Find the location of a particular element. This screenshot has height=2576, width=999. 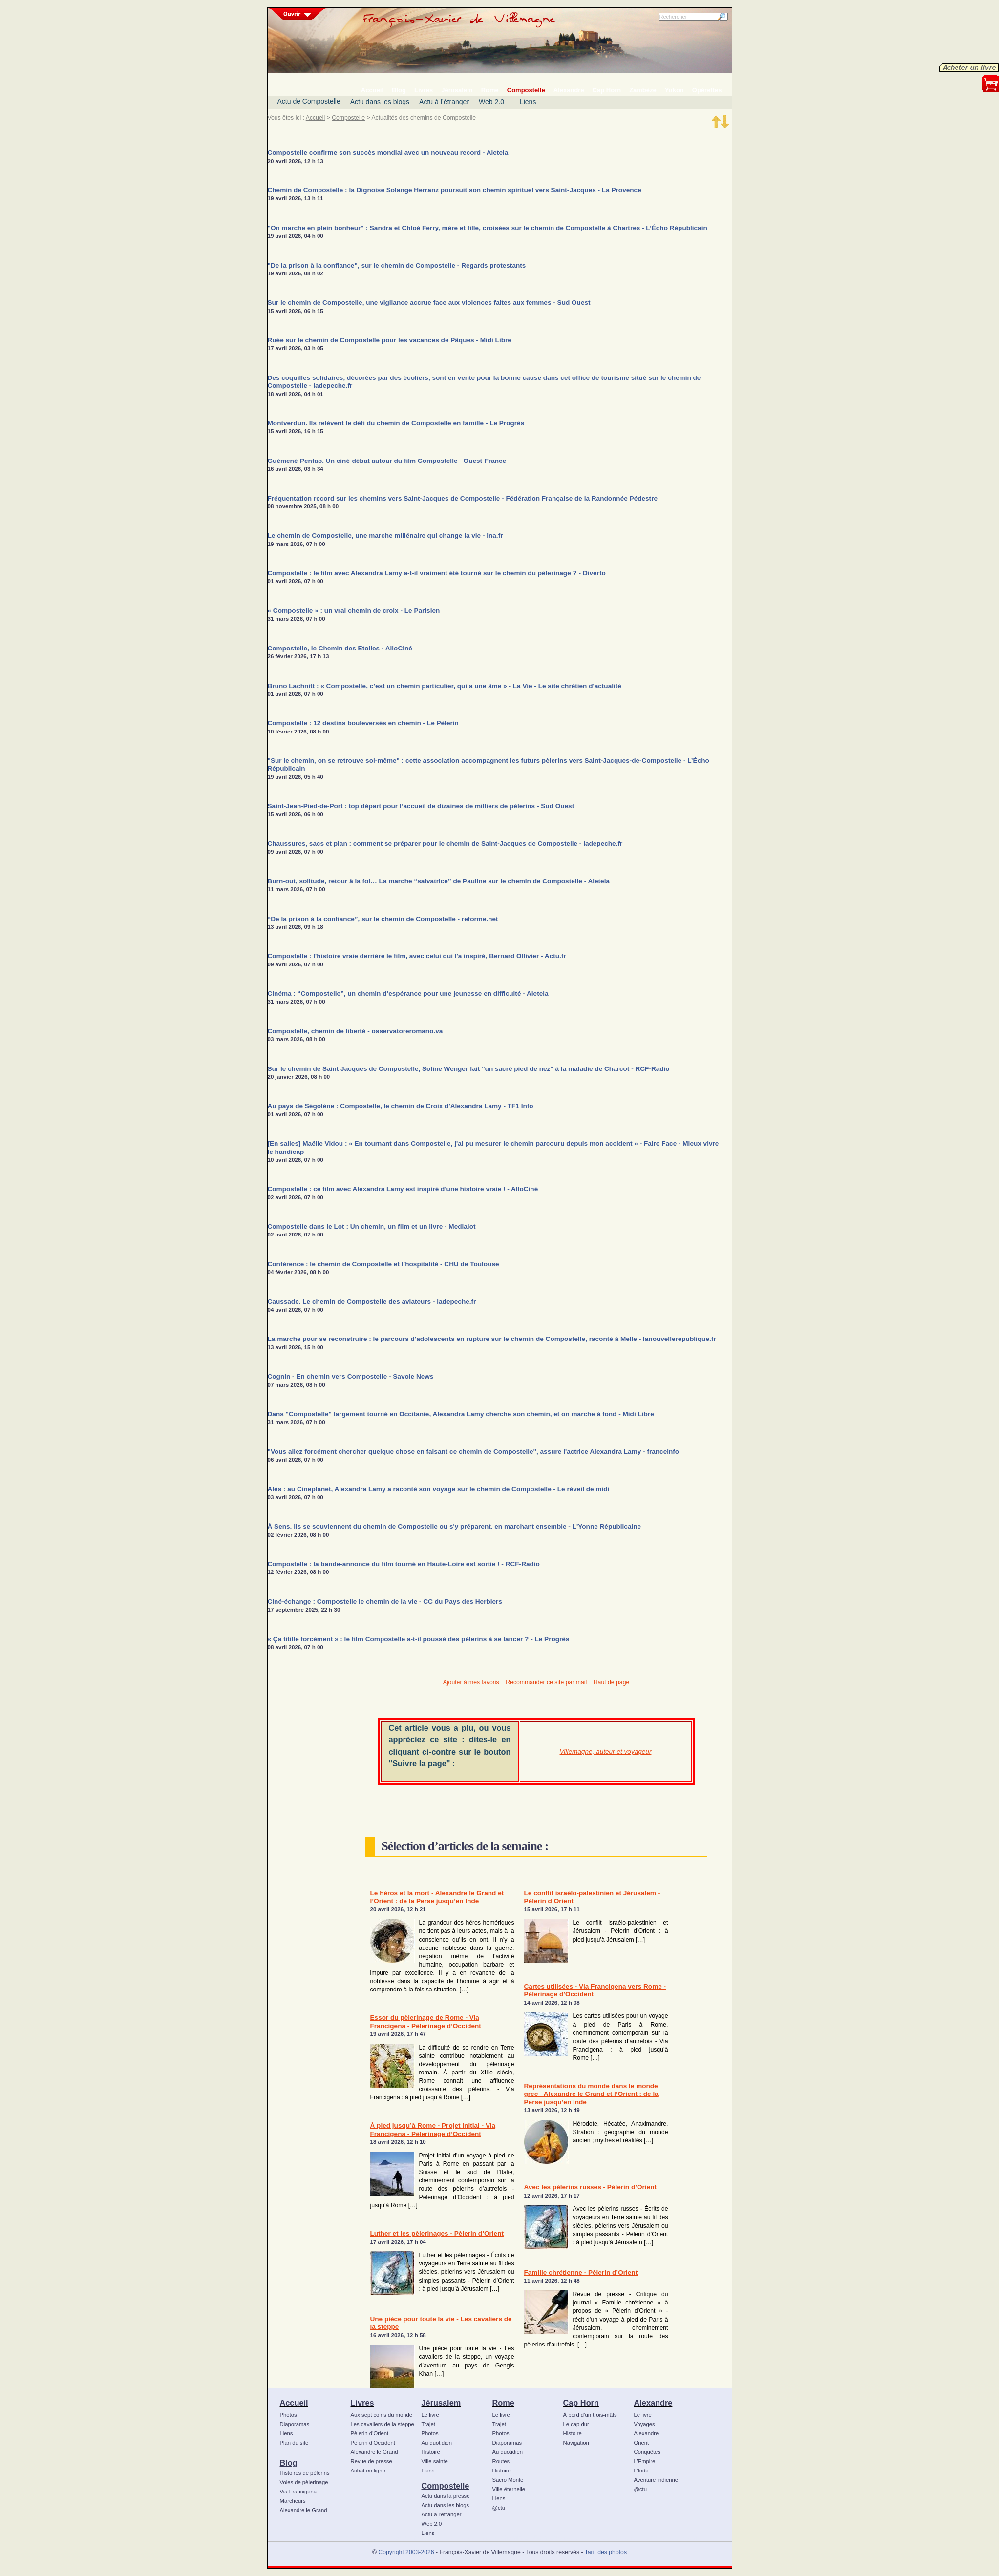

L’Empire is located at coordinates (645, 2461).